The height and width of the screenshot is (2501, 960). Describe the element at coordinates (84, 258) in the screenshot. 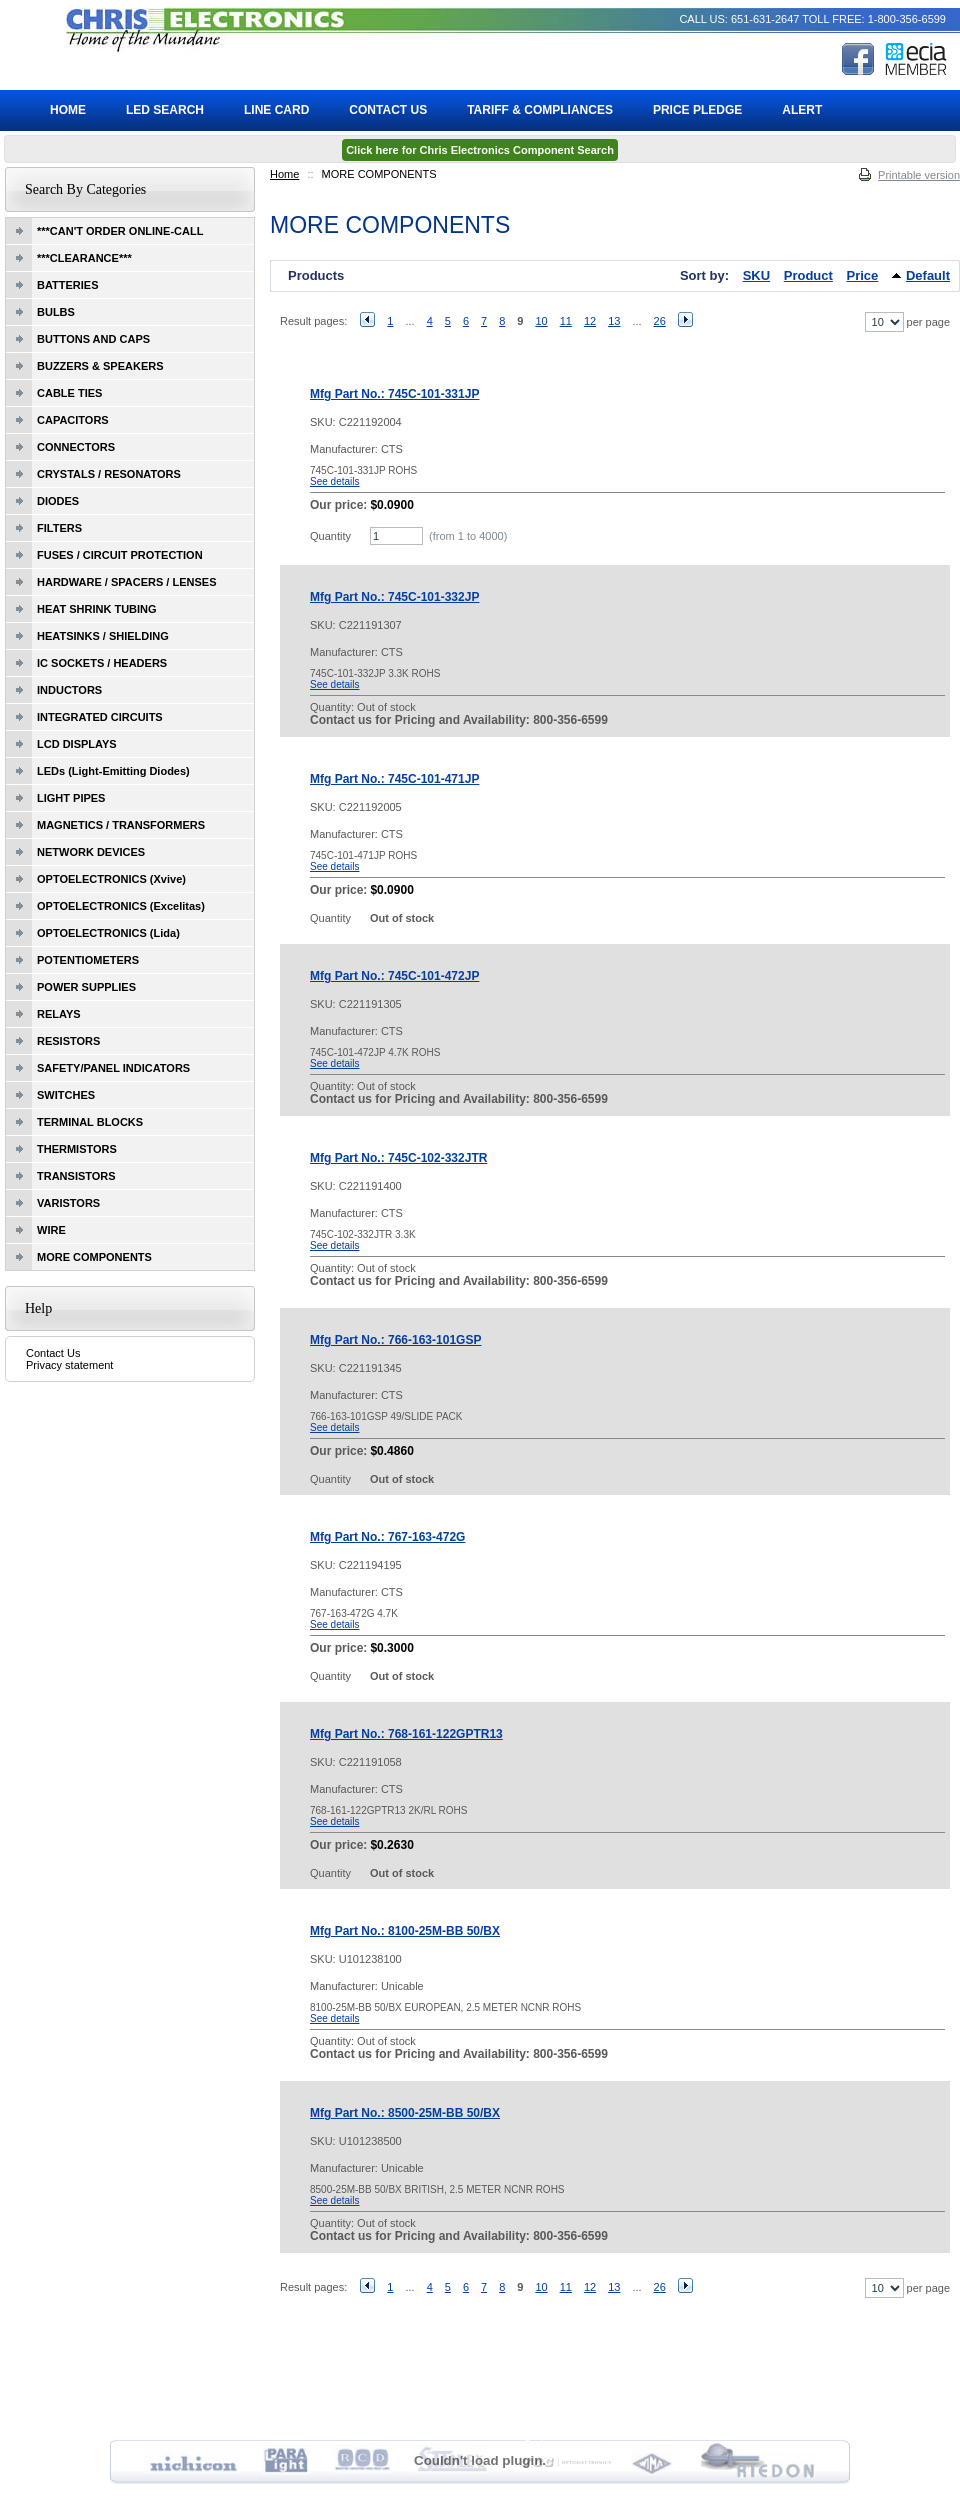

I see `***CLEARANCE***` at that location.